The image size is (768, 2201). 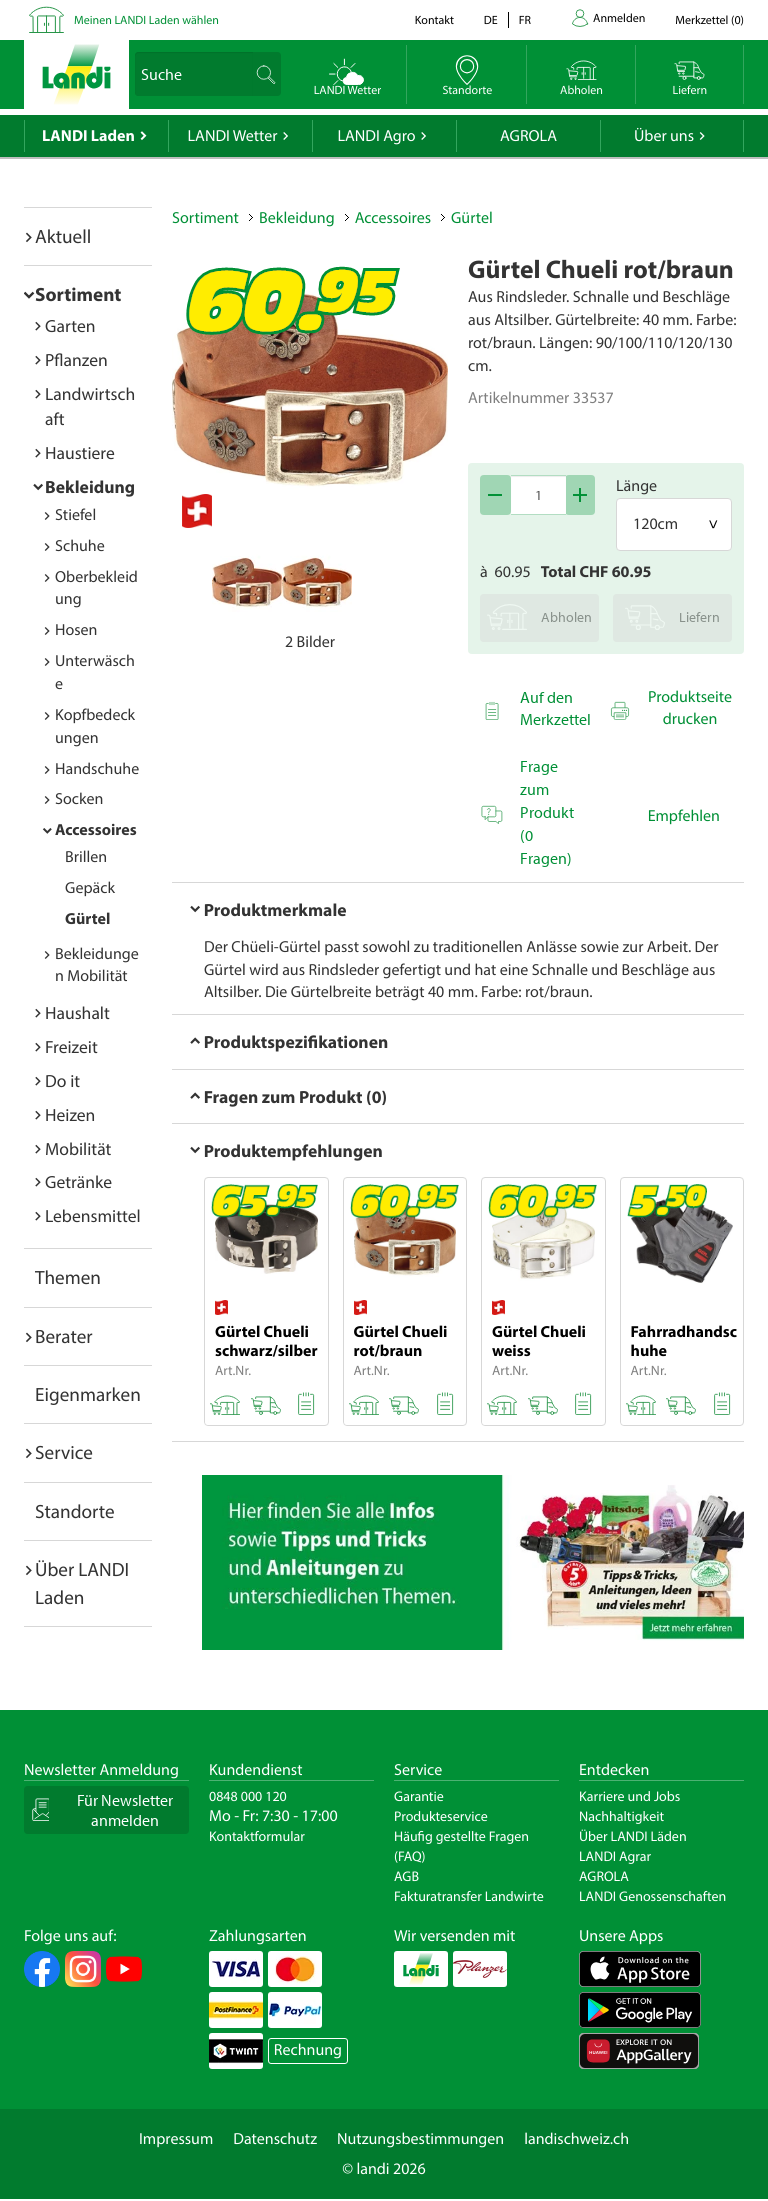 I want to click on Garantie, so click(x=419, y=1796).